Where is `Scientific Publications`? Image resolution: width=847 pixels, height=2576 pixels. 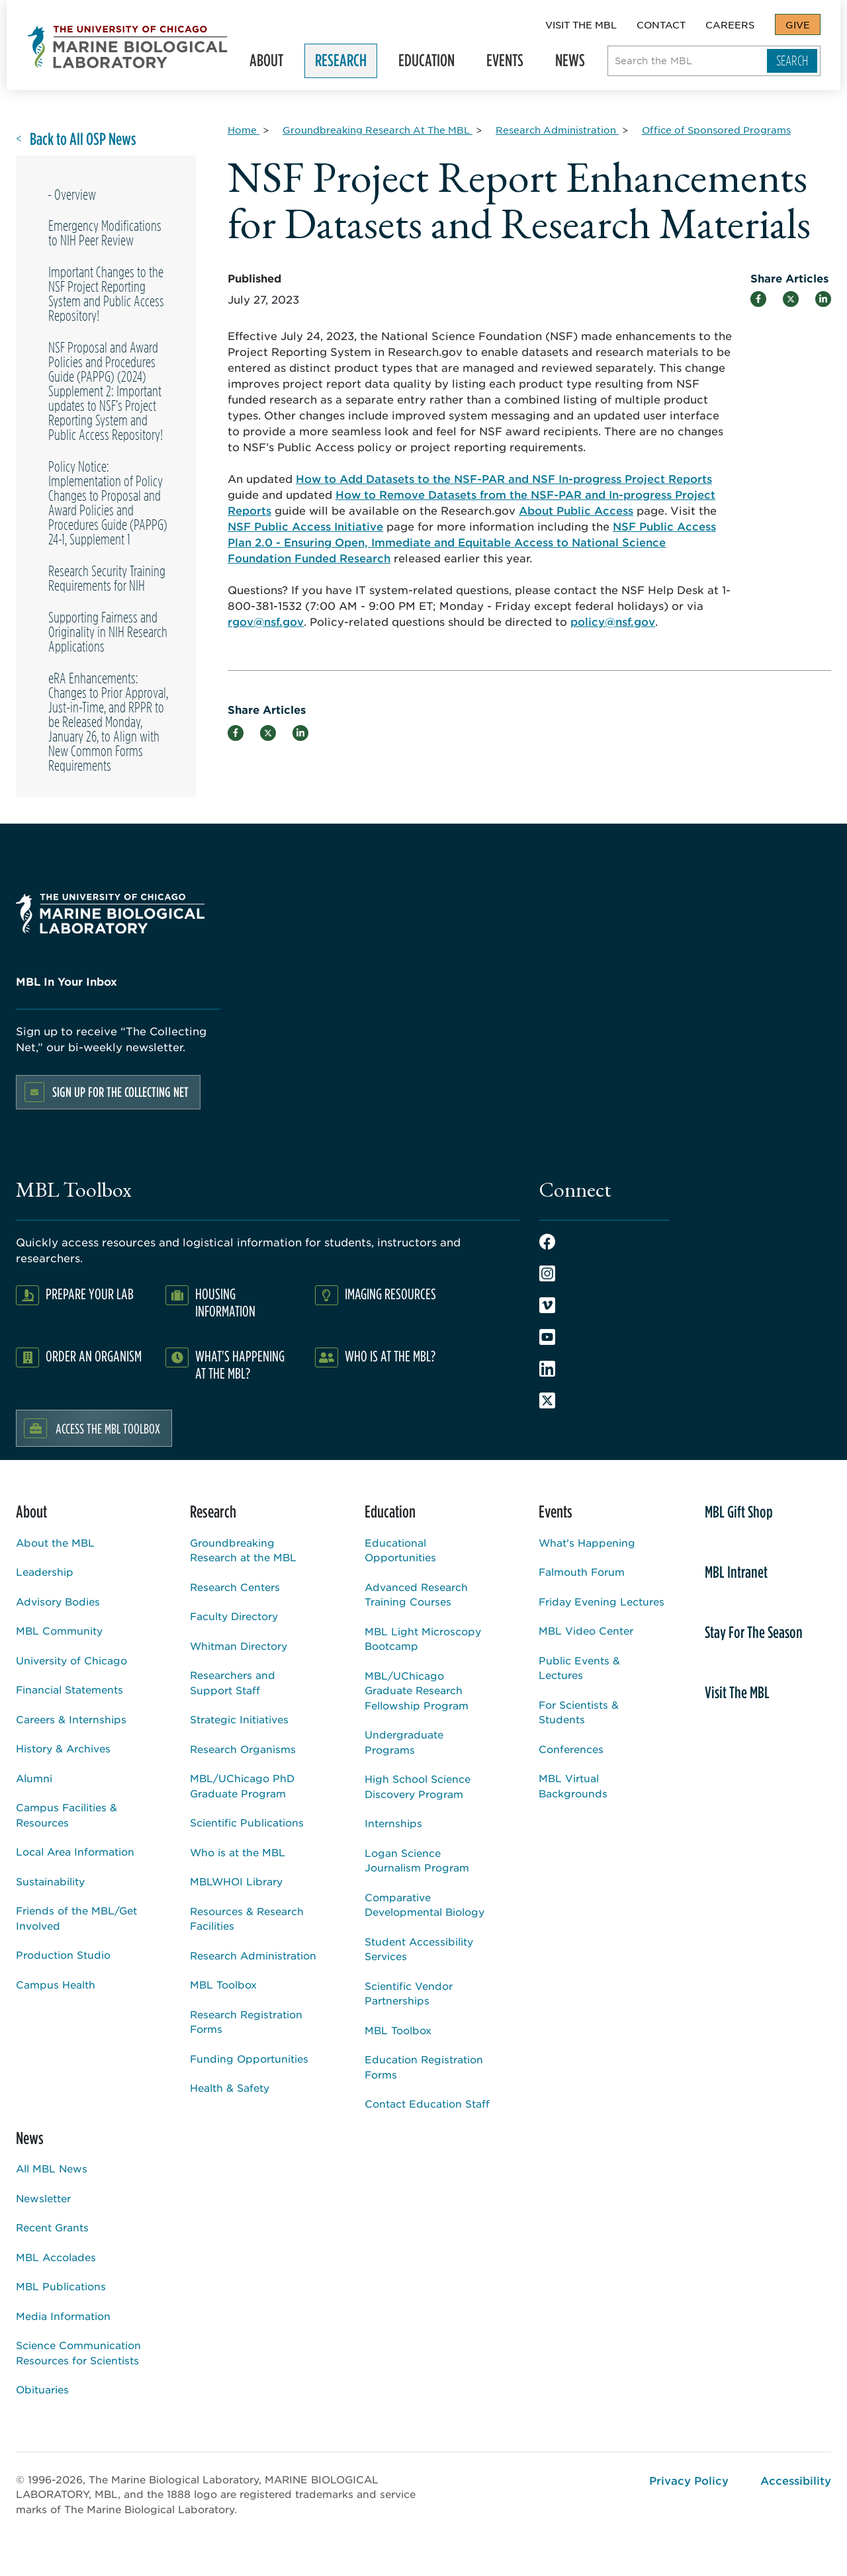
Scientific Publications is located at coordinates (247, 1822).